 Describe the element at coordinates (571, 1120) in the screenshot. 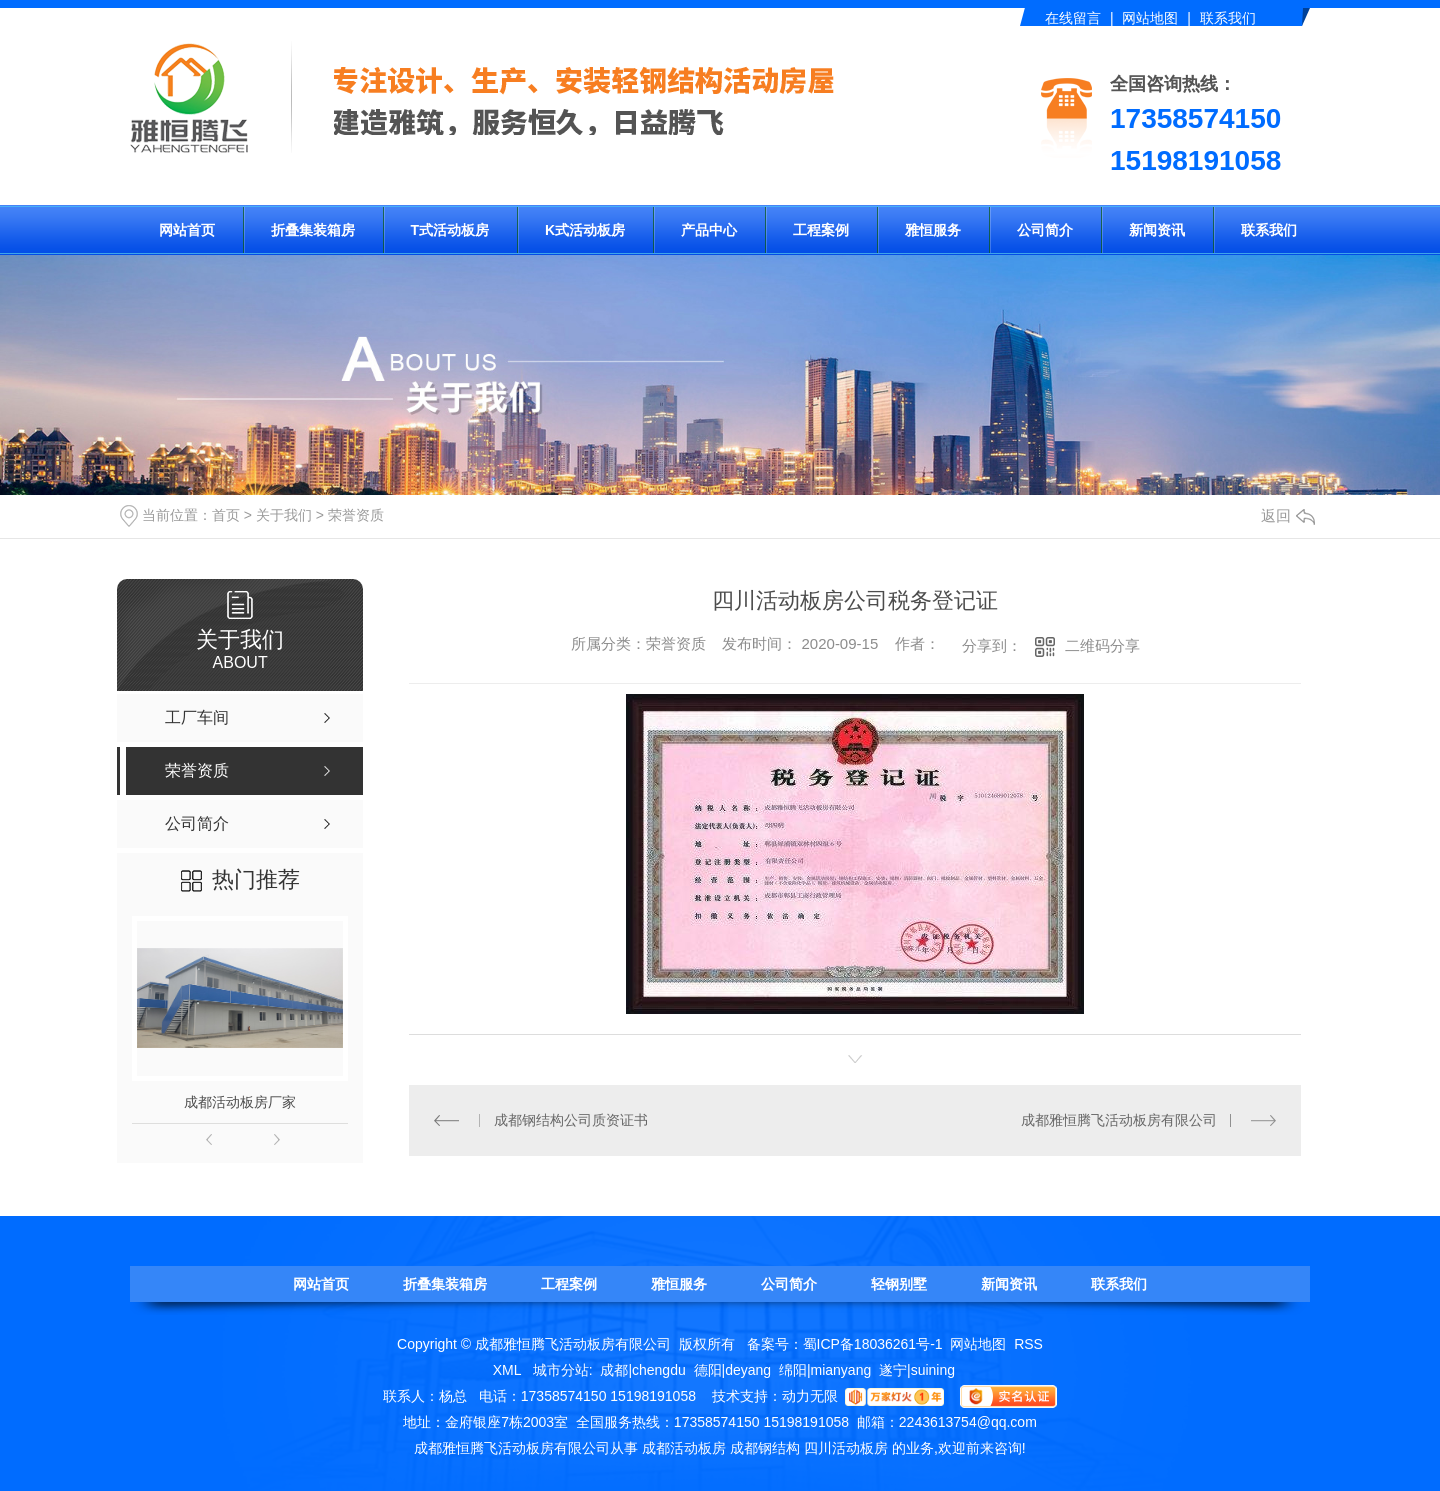

I see `成都钢结构公司质资证书` at that location.